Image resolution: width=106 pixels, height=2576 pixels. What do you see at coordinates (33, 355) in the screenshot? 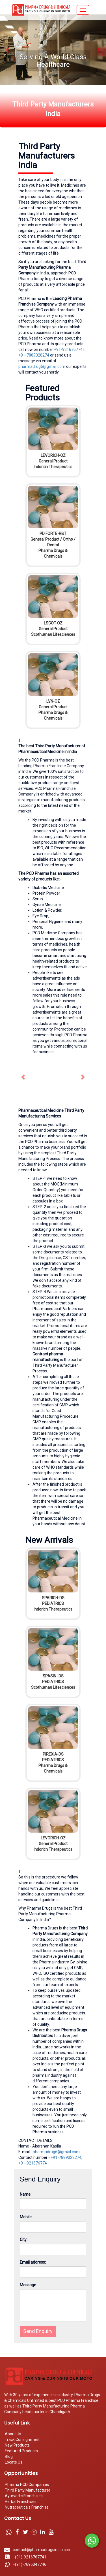
I see `+91-7889028274` at bounding box center [33, 355].